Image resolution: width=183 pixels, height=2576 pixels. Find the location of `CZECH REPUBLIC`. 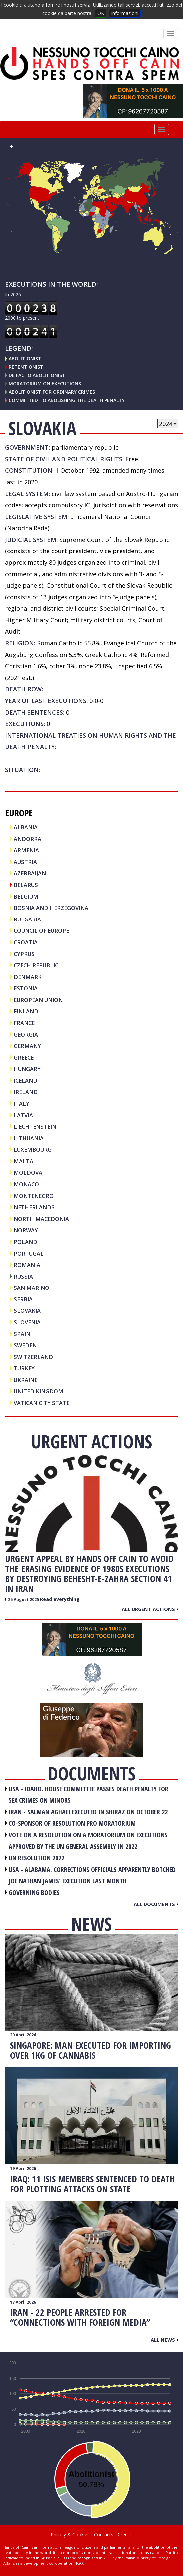

CZECH REPUBLIC is located at coordinates (36, 965).